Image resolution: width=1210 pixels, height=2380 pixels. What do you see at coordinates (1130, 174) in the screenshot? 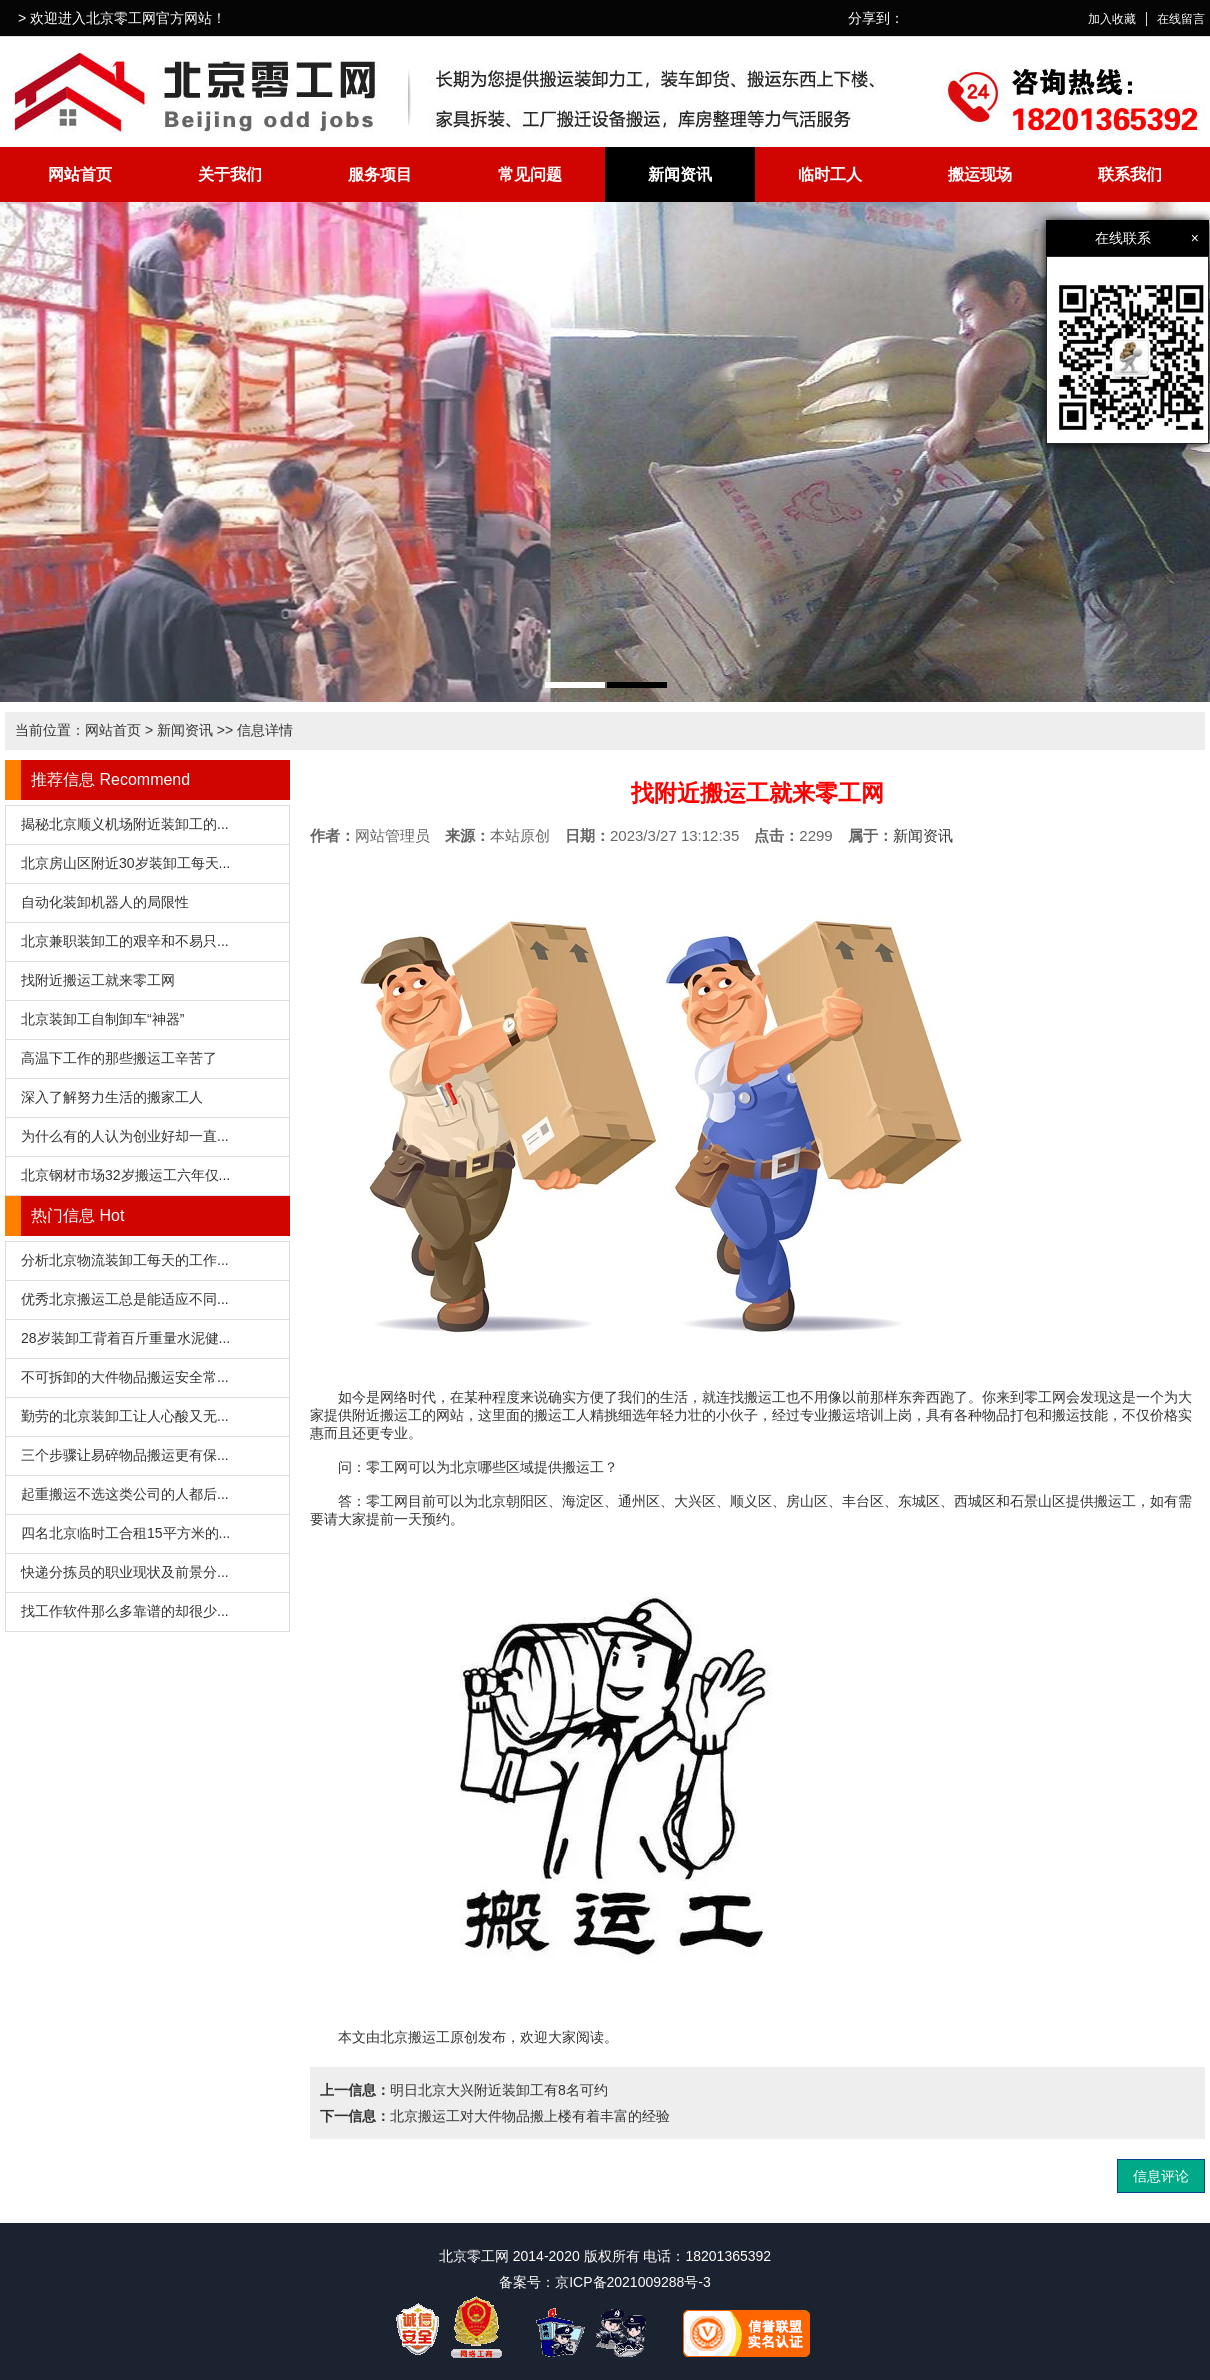
I see `联系我们` at bounding box center [1130, 174].